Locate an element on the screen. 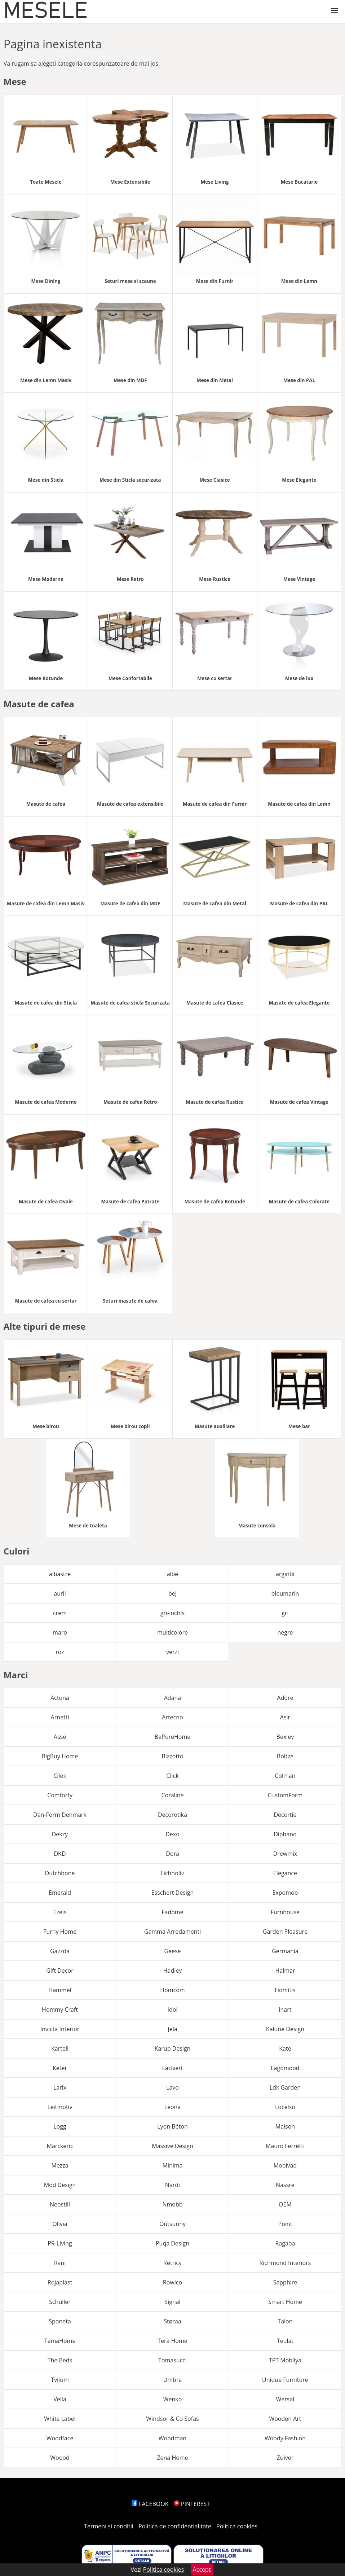 This screenshot has height=2576, width=345. Ragaba is located at coordinates (285, 2243).